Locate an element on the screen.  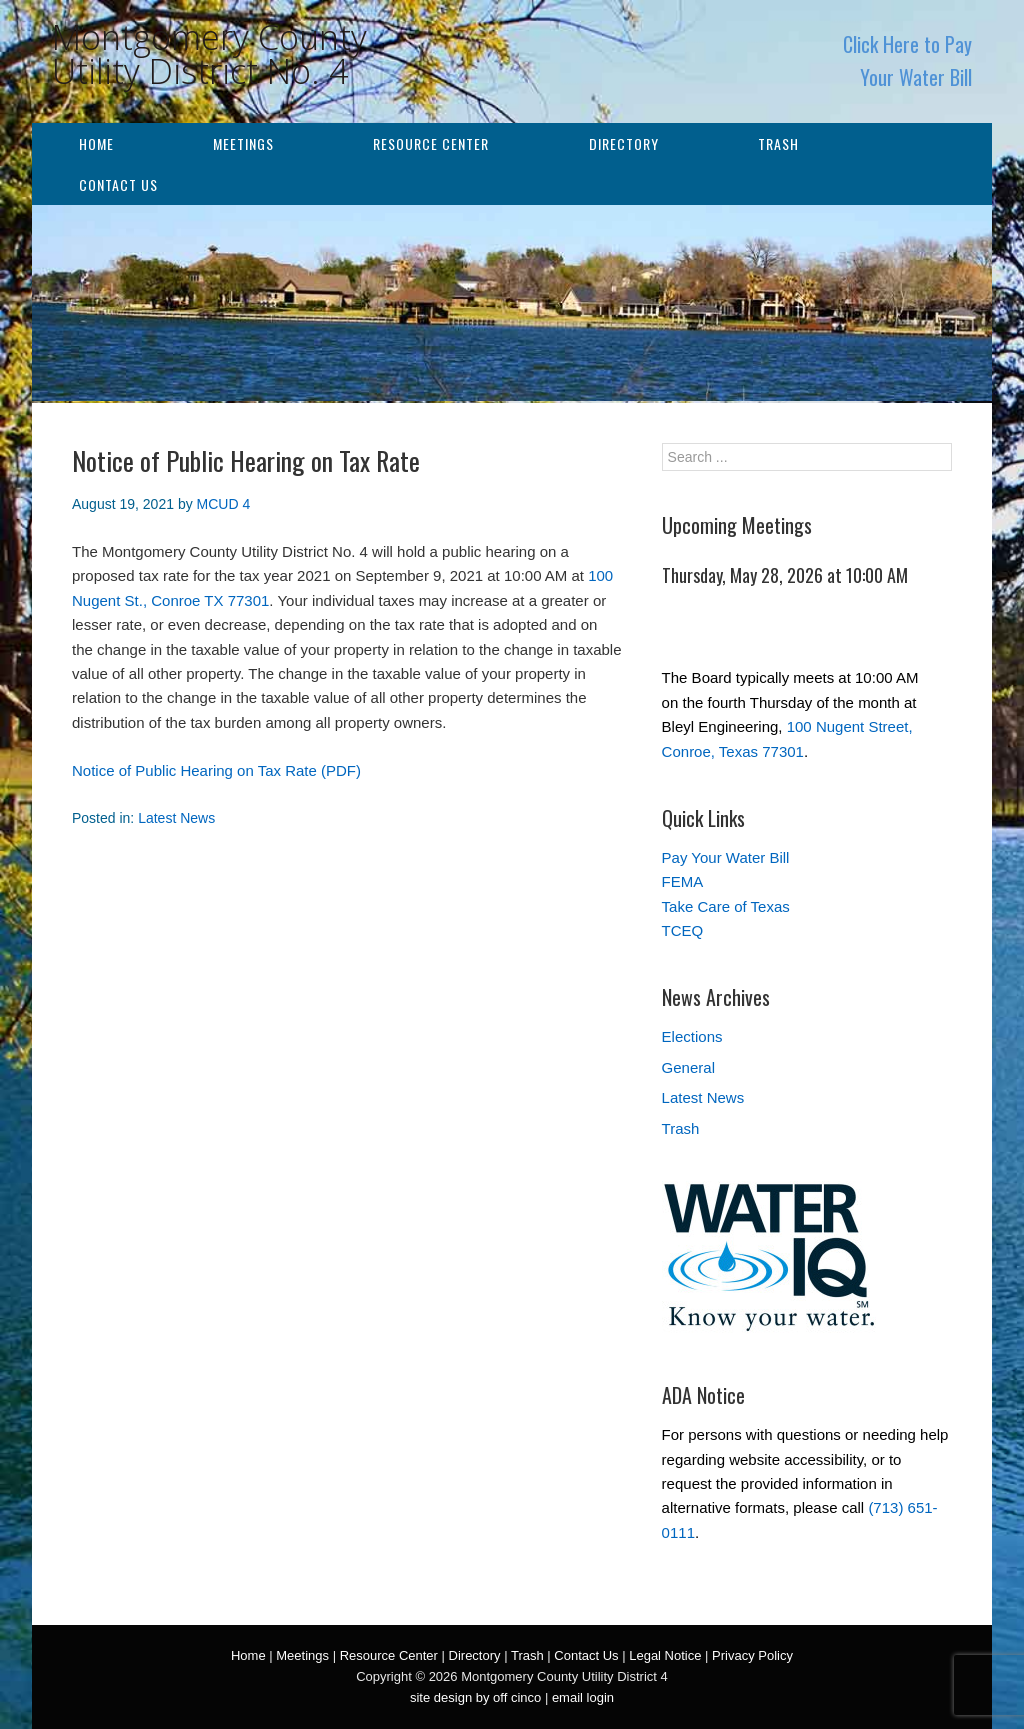
Contact Us is located at coordinates (118, 184).